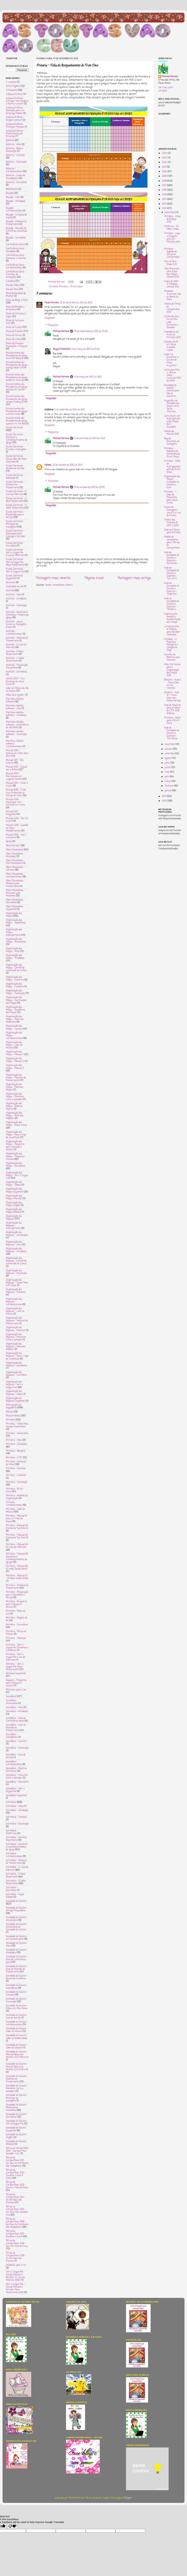 This screenshot has width=187, height=2576. What do you see at coordinates (16, 216) in the screenshot?
I see `Bispado - Limpeza da Capela` at bounding box center [16, 216].